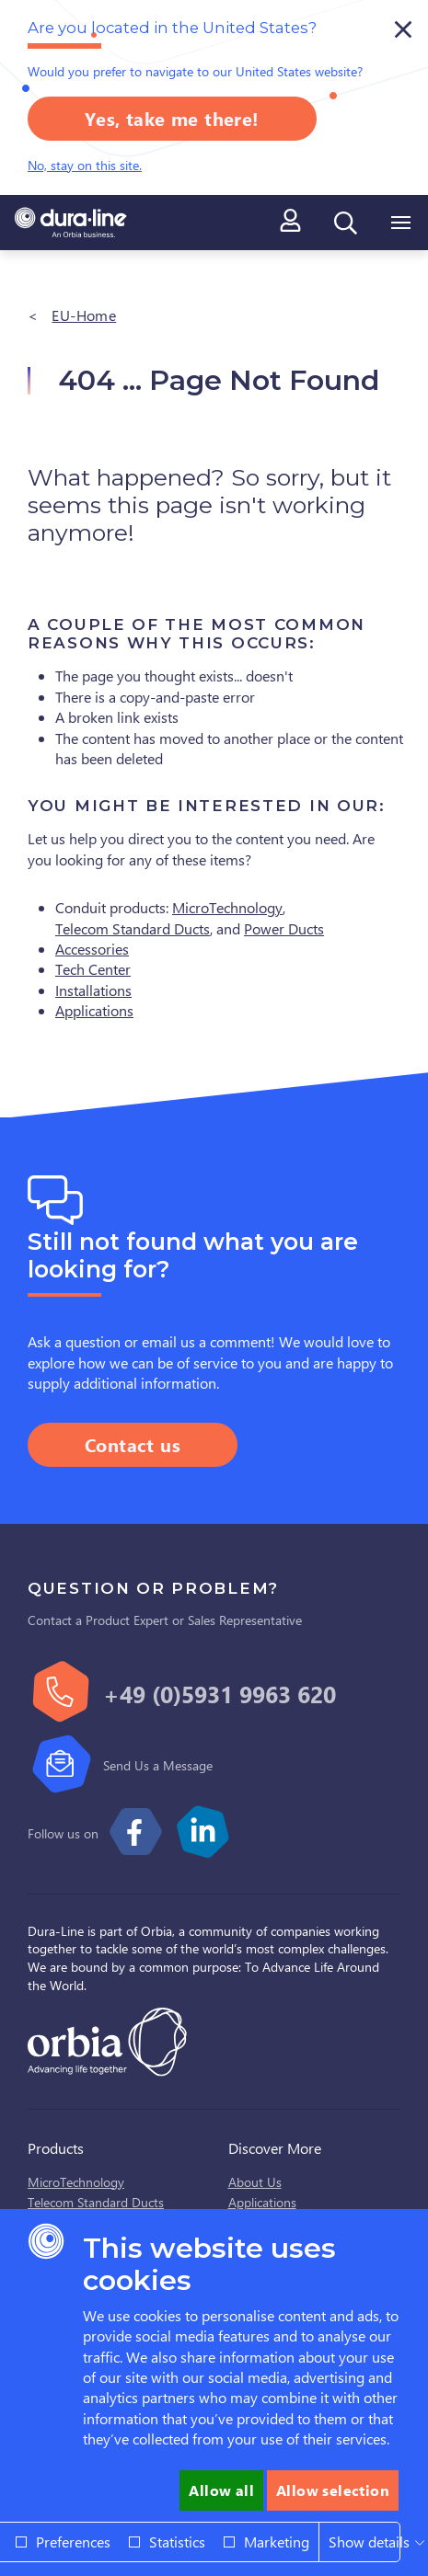 The width and height of the screenshot is (428, 2576). I want to click on Telecom Standard Ducts, so click(132, 928).